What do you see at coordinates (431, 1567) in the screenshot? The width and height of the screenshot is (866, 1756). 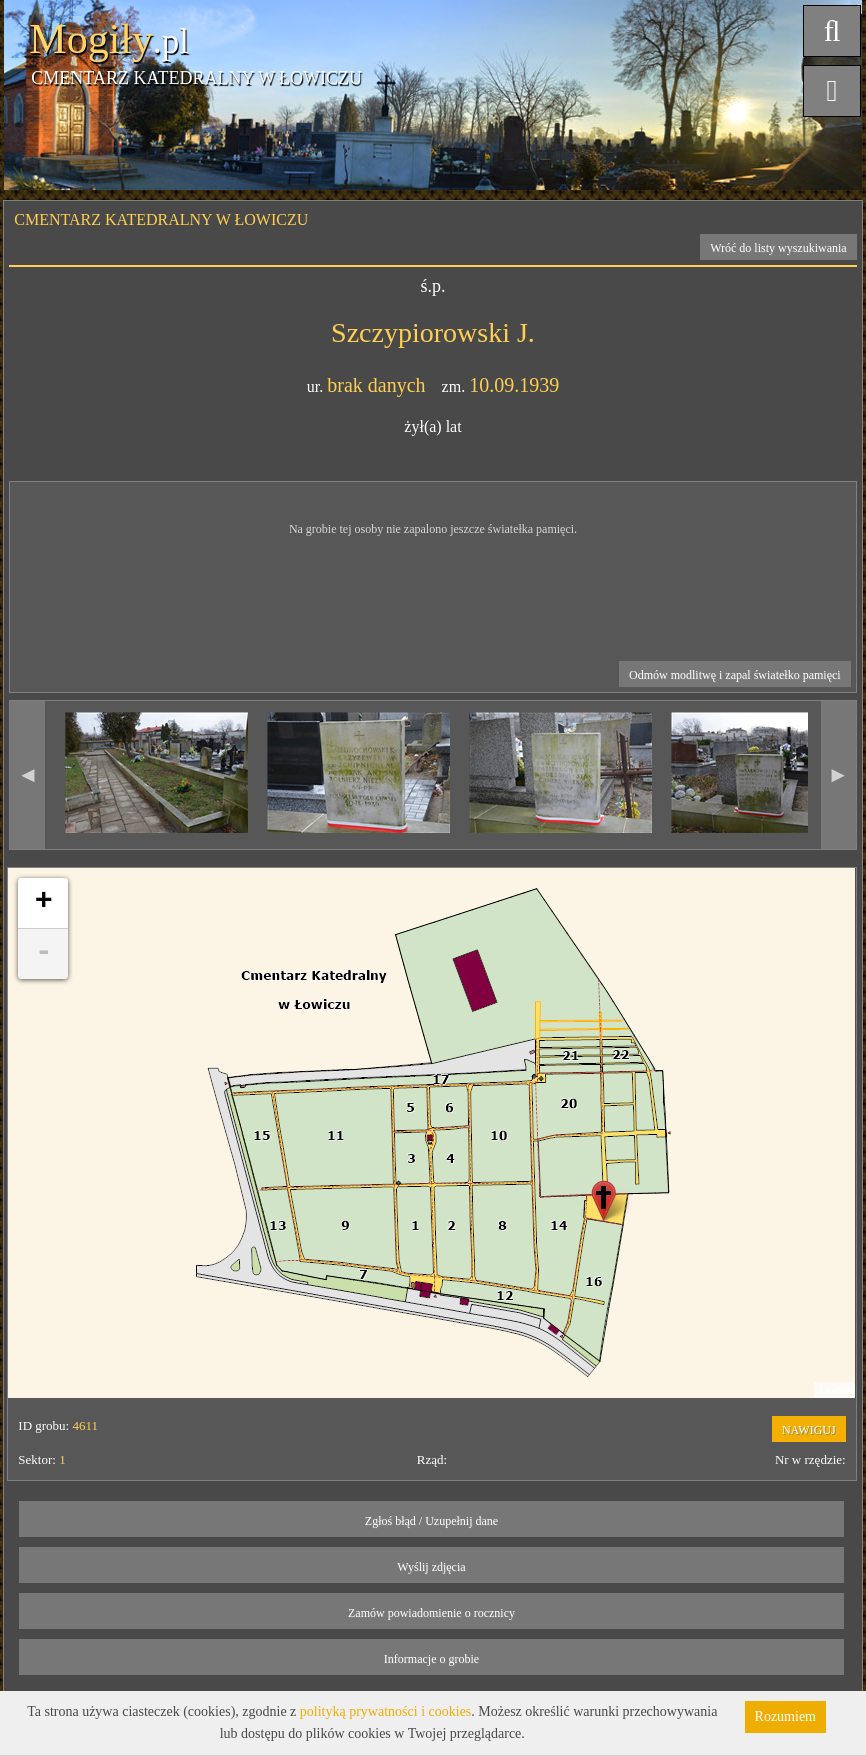 I see `Wyślij zdjęcia` at bounding box center [431, 1567].